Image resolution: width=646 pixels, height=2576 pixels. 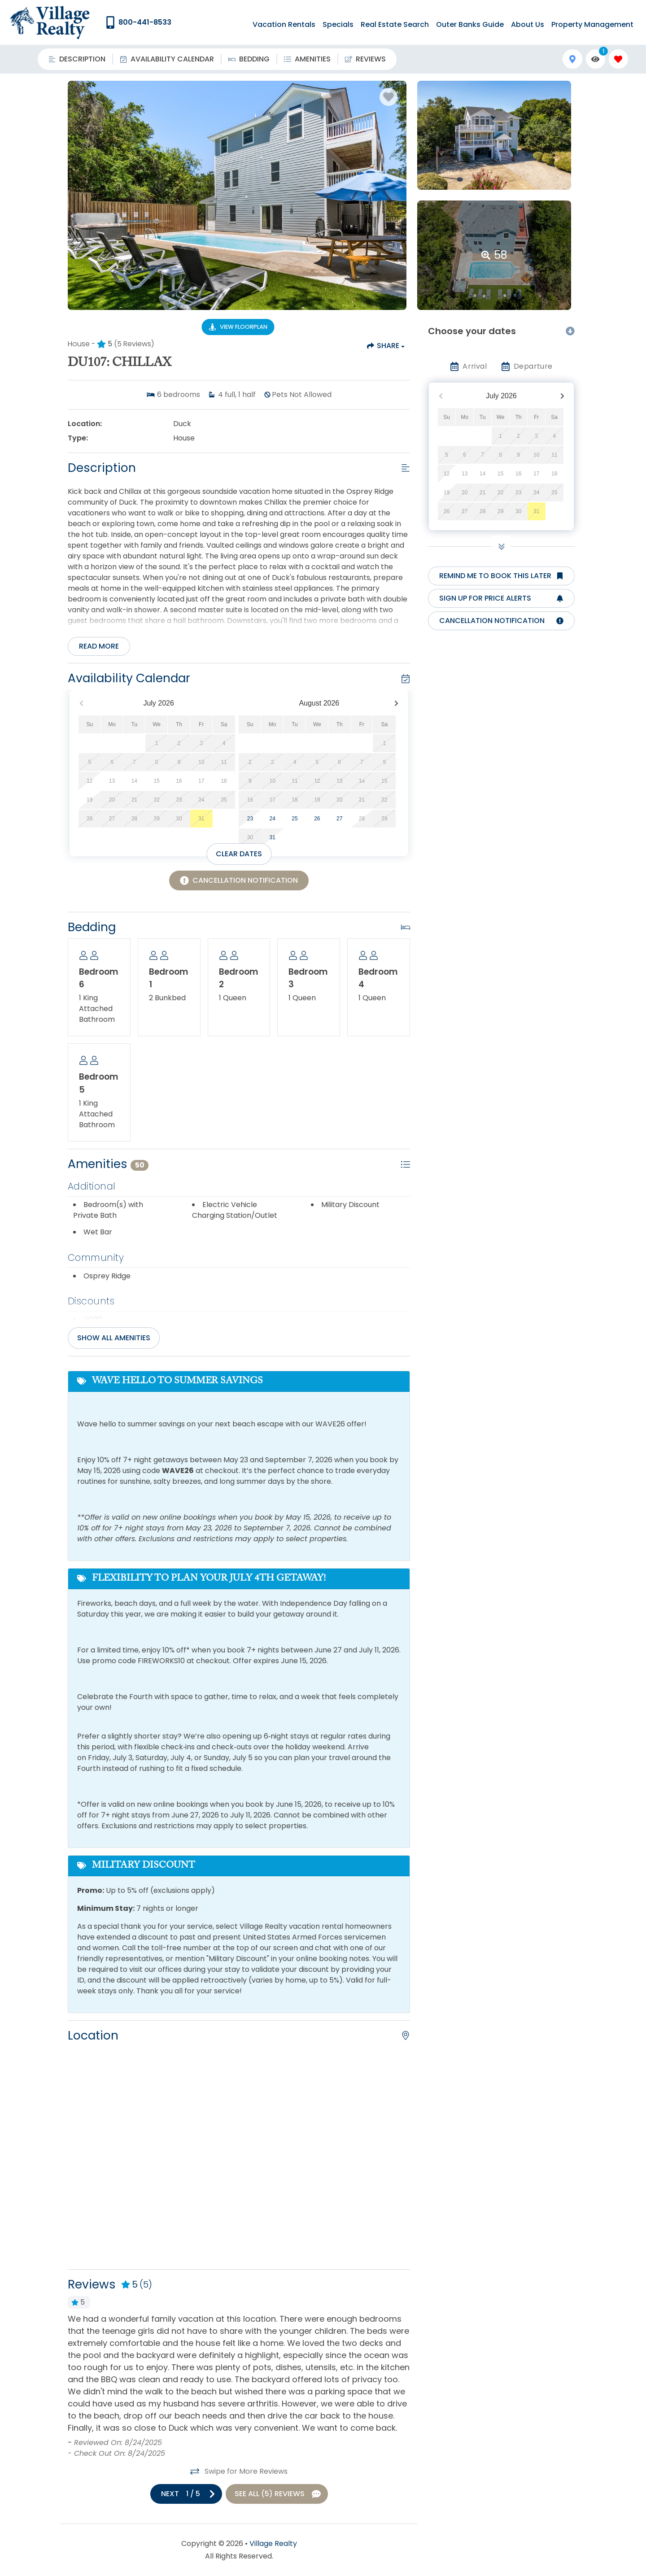 I want to click on [See All Reviews Button], so click(x=277, y=2494).